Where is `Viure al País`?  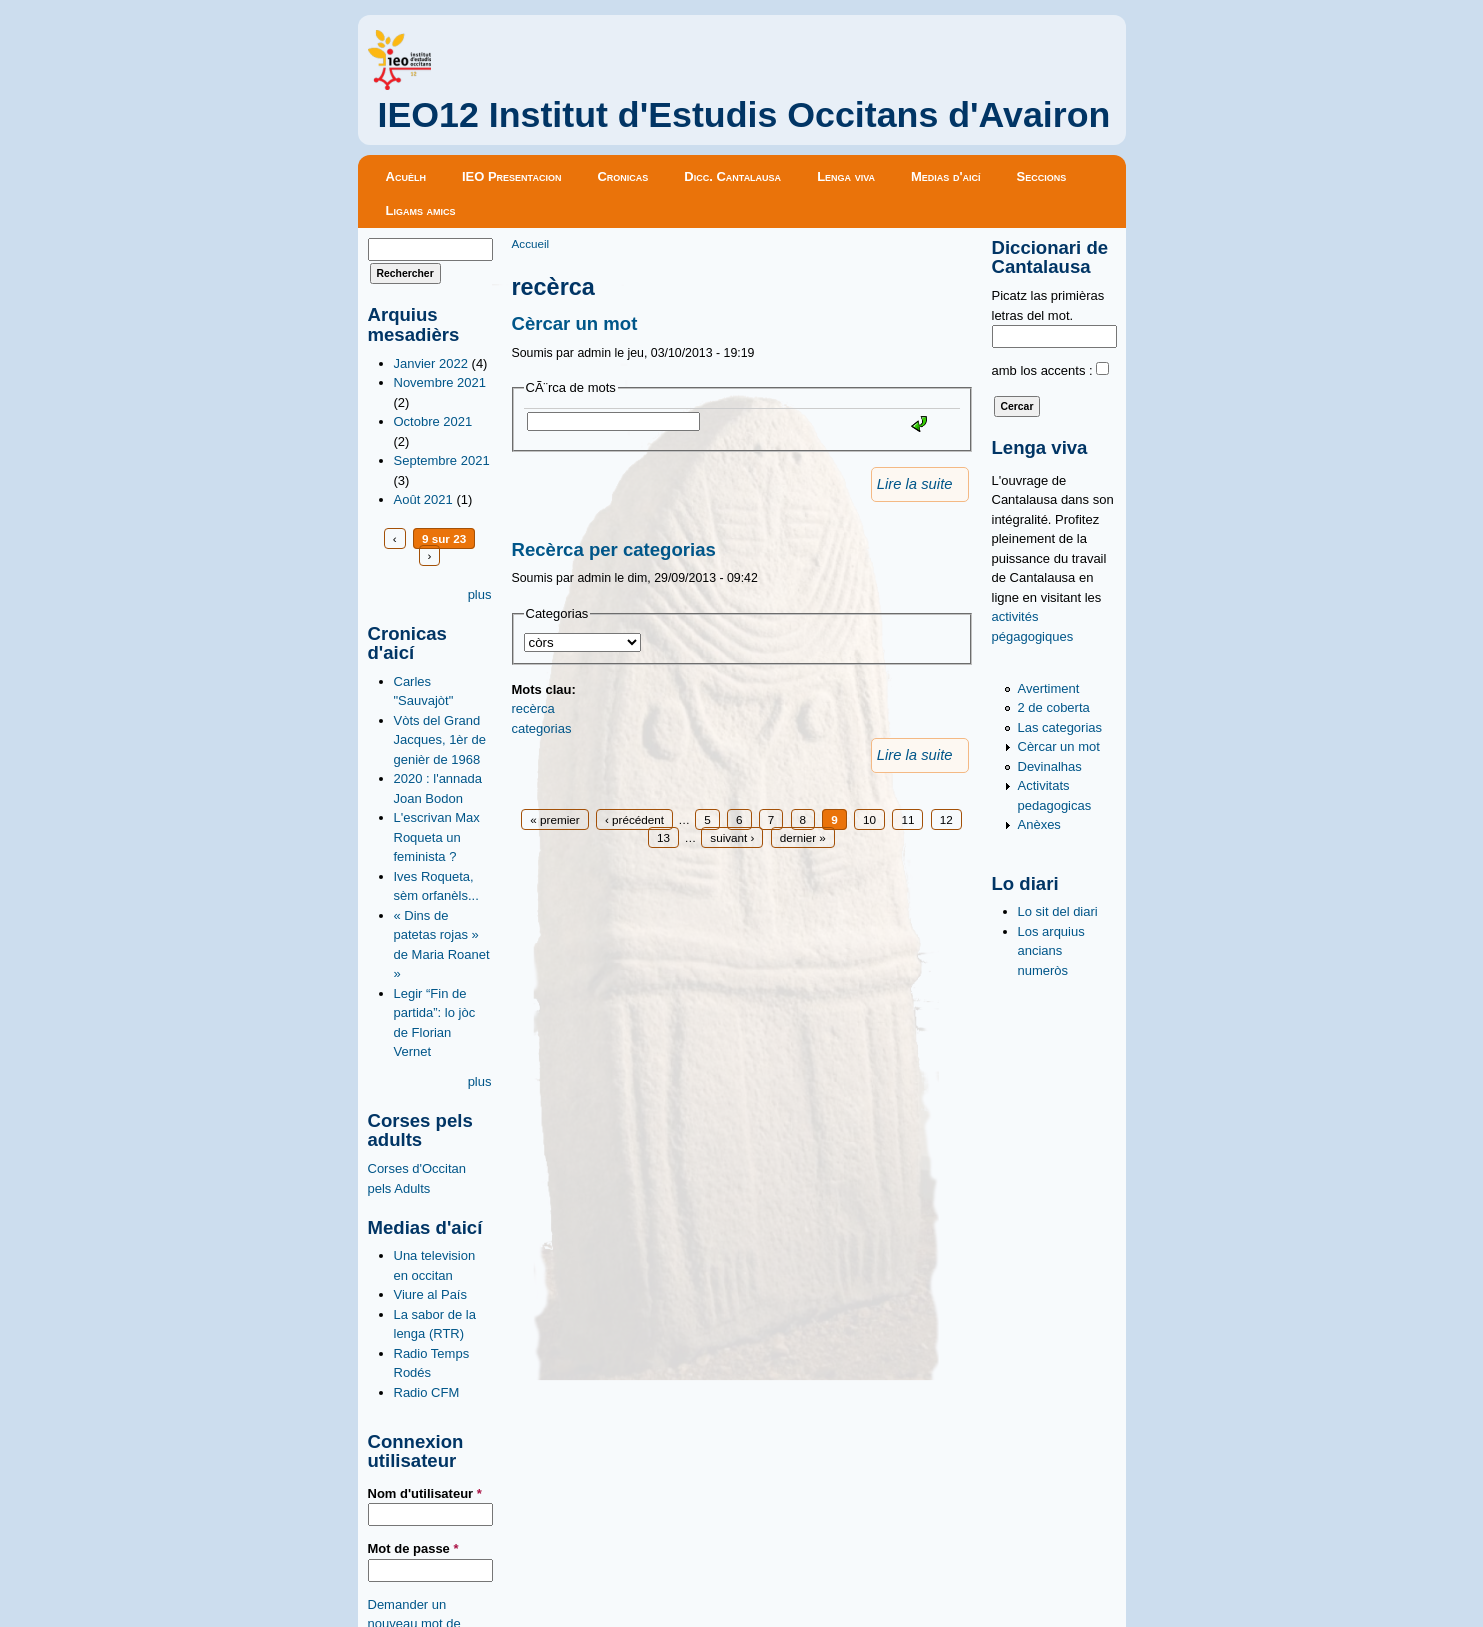 Viure al País is located at coordinates (430, 1294).